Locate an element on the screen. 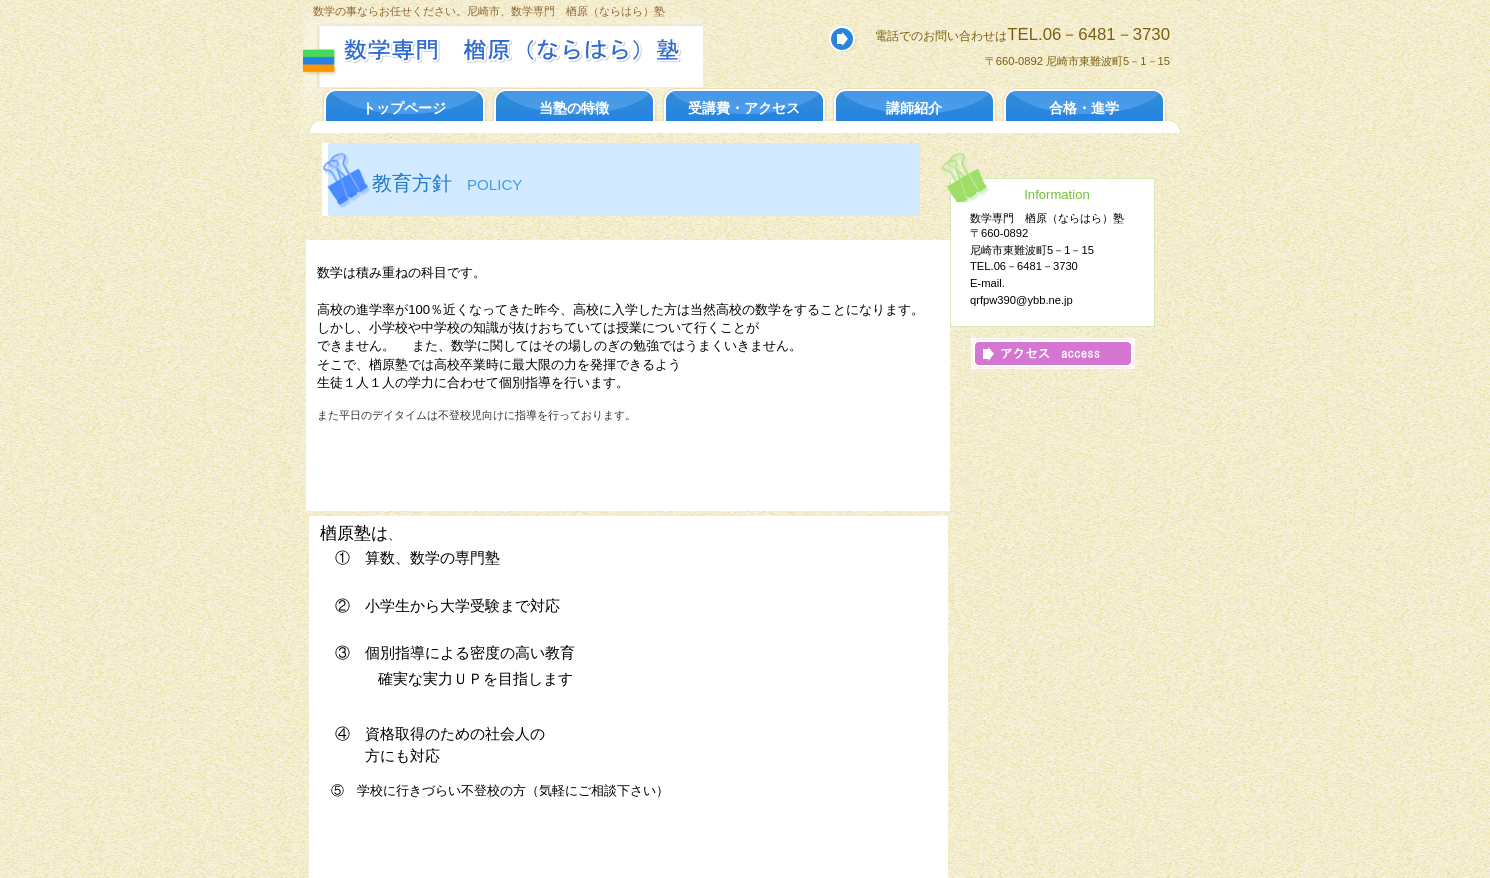 This screenshot has width=1490, height=878. 数学専門 楢原塾 is located at coordinates (520, 49).